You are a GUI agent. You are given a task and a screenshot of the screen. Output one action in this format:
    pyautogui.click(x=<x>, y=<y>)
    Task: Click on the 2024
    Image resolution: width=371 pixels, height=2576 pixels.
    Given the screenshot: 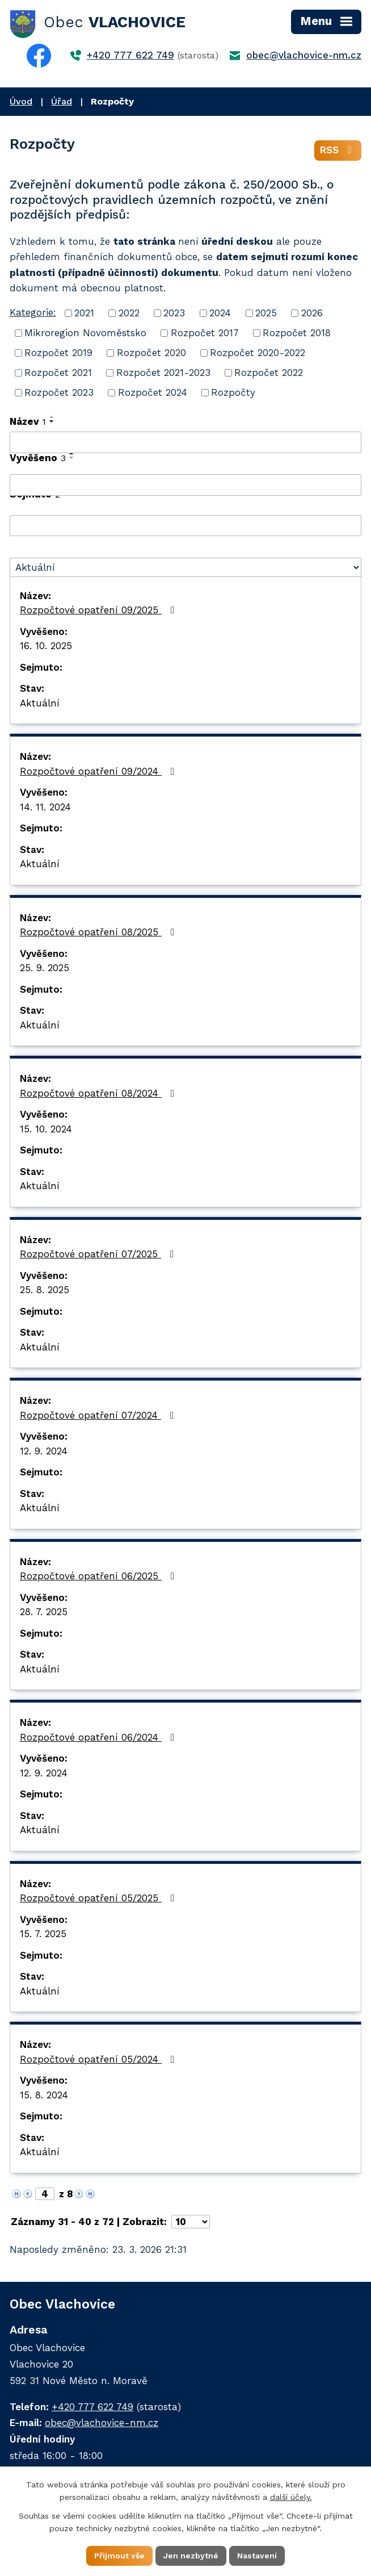 What is the action you would take?
    pyautogui.click(x=220, y=313)
    